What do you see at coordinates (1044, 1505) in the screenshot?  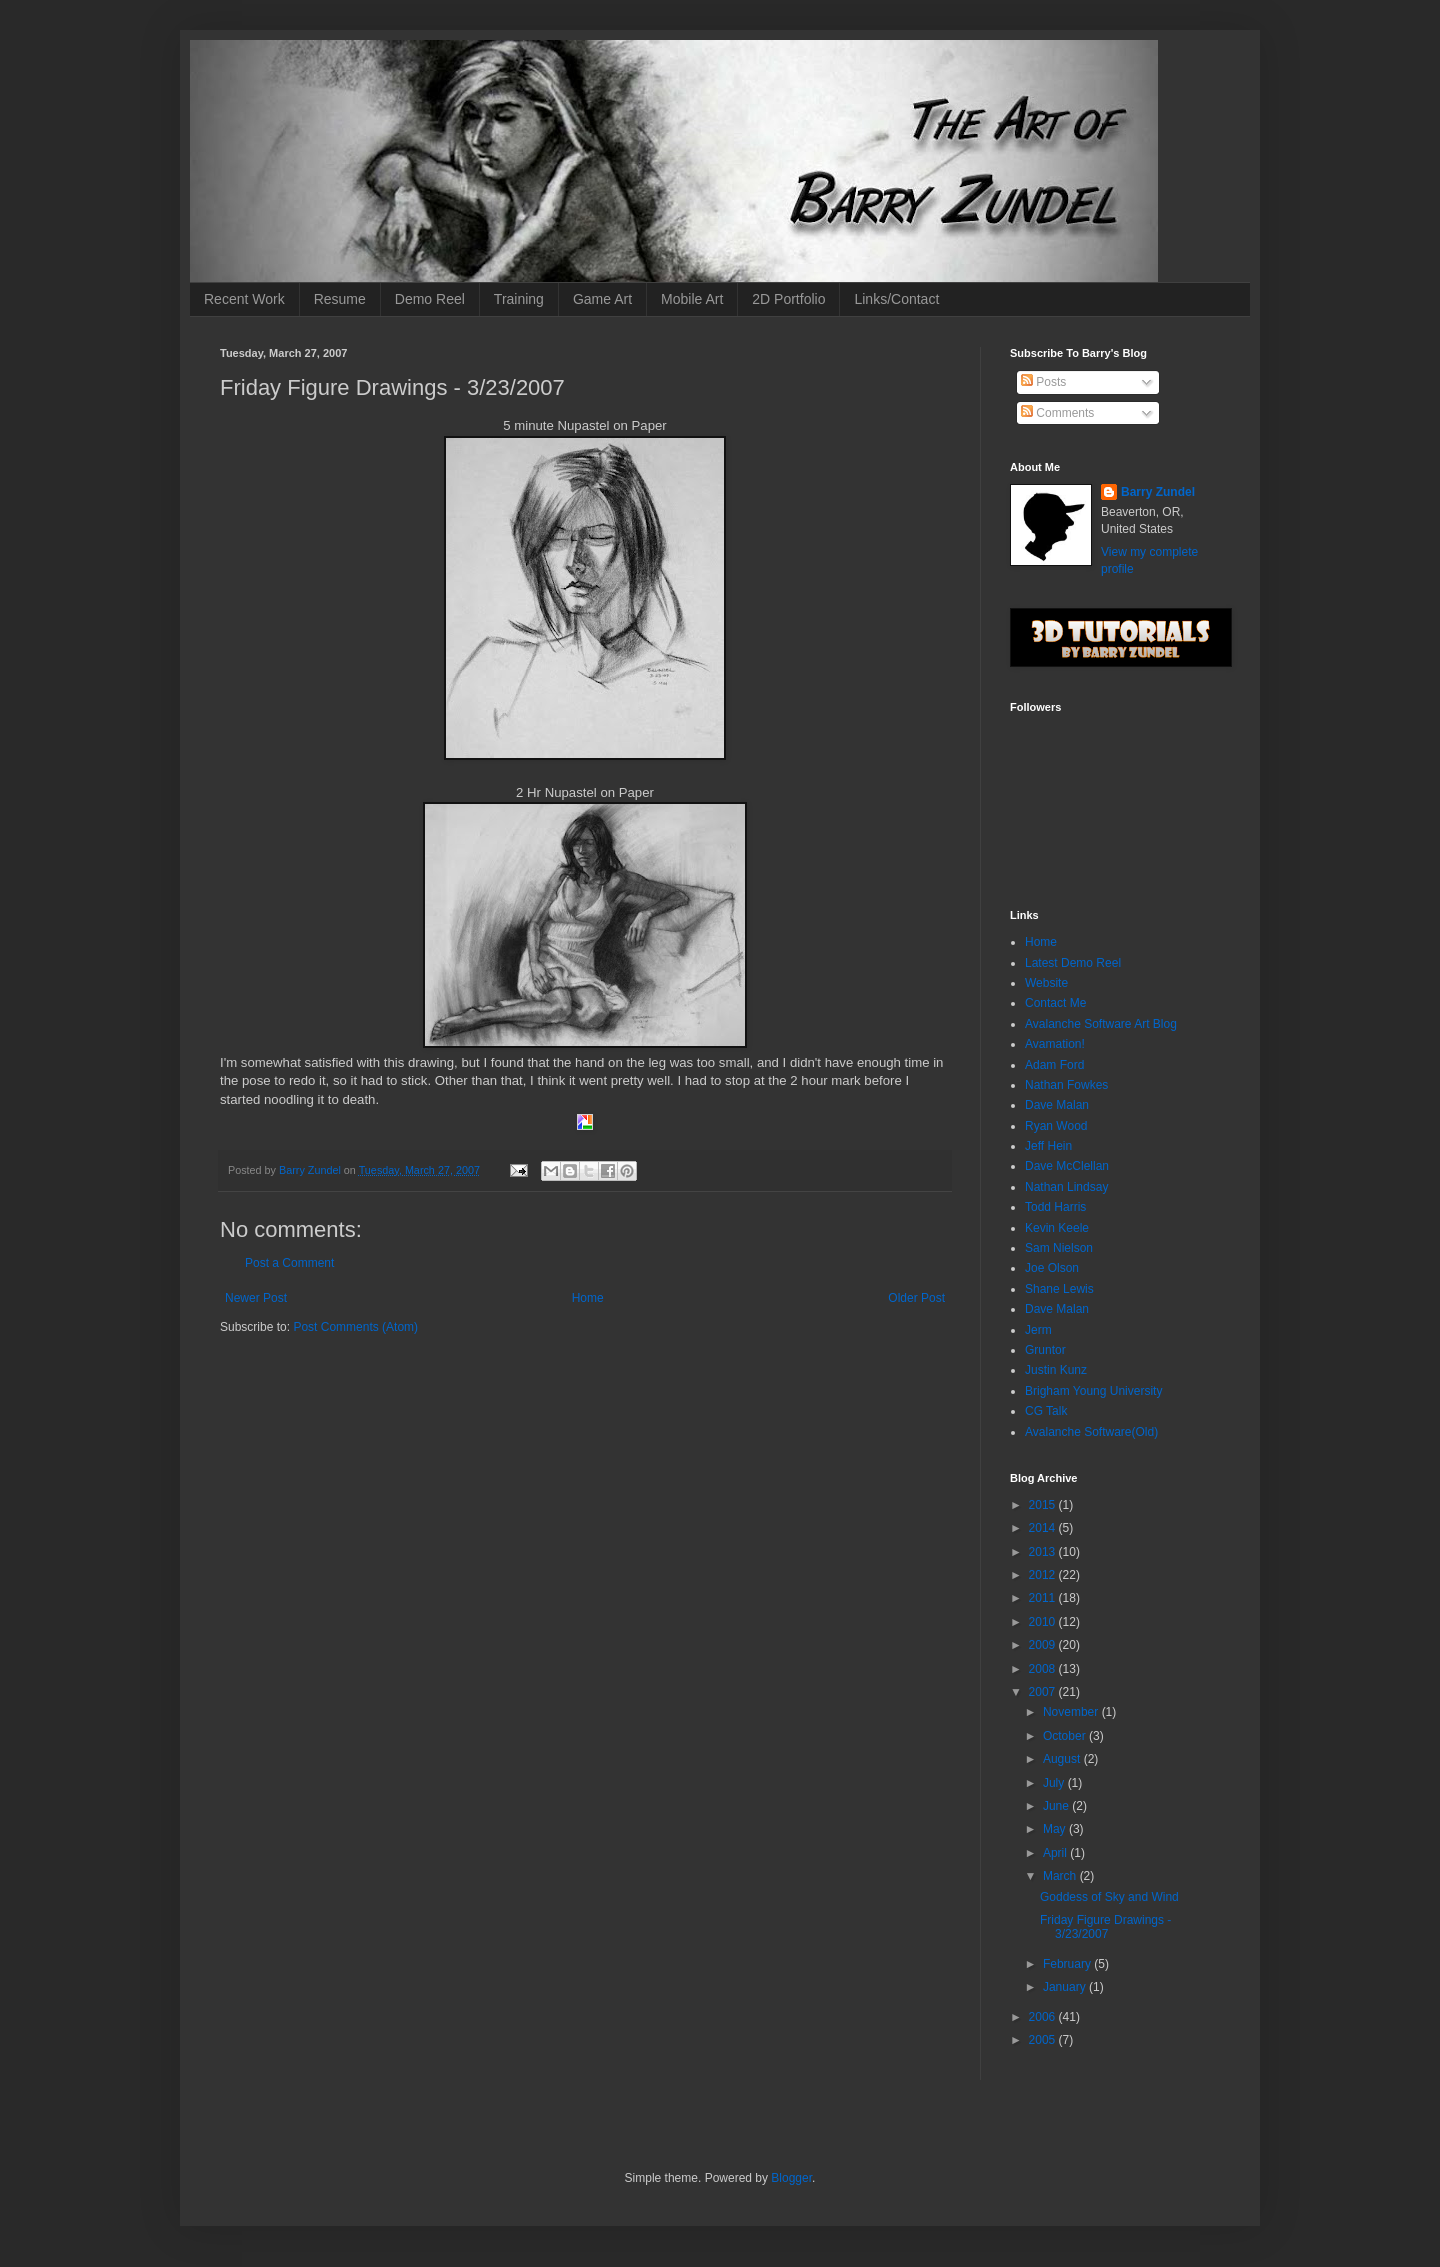 I see `2015` at bounding box center [1044, 1505].